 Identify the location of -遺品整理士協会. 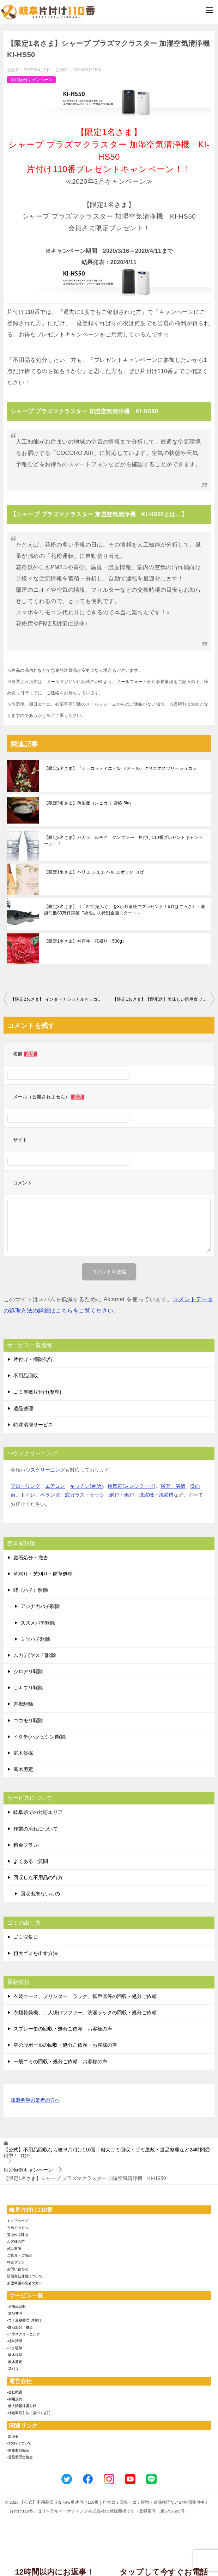
(20, 2457).